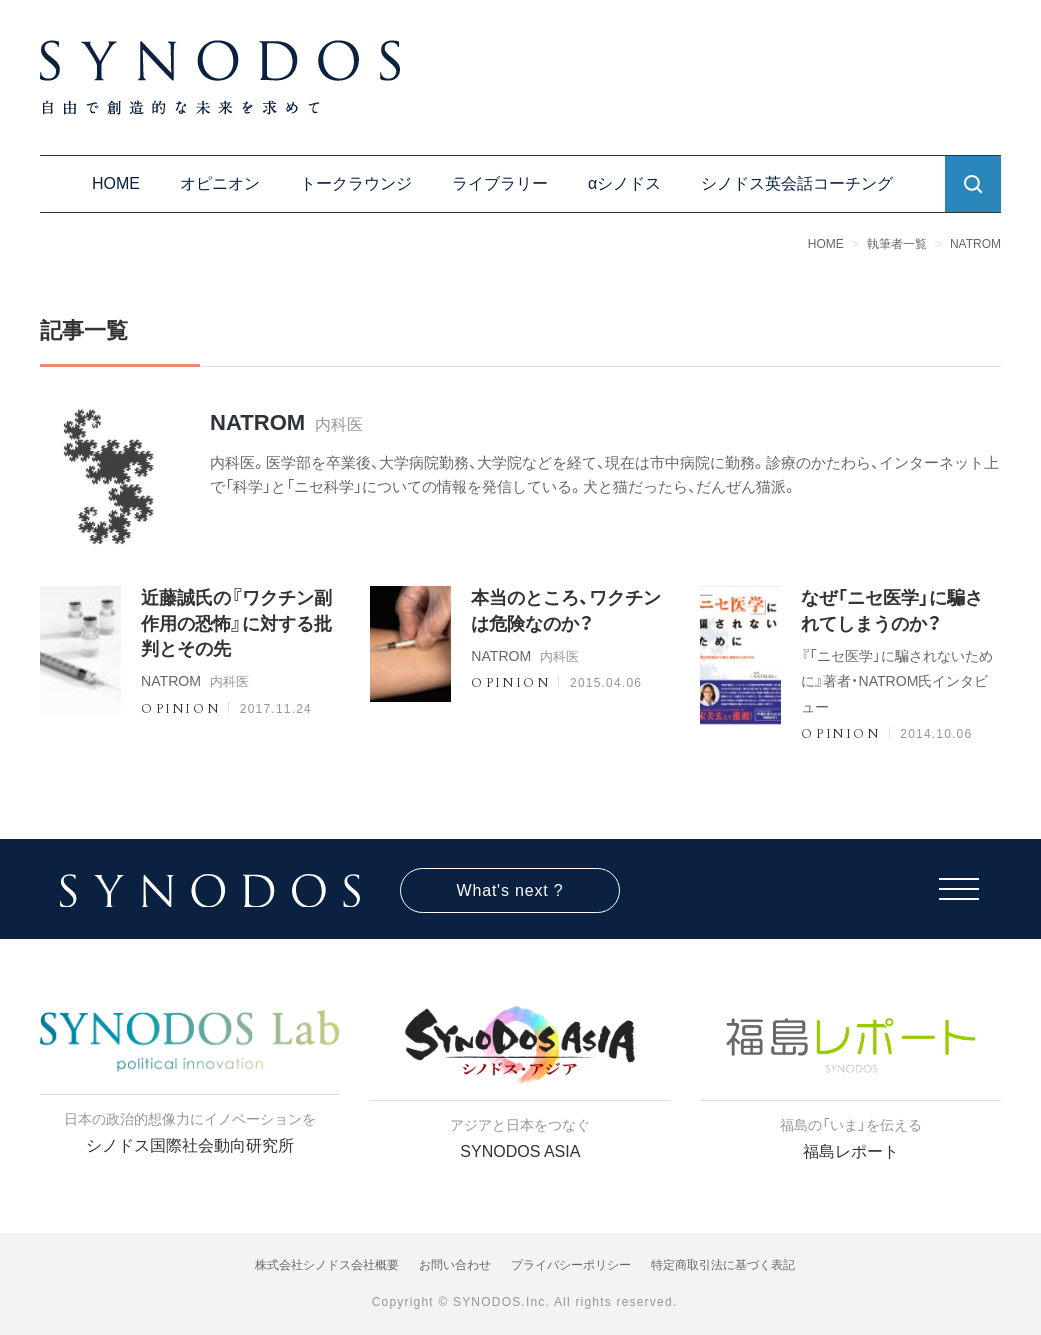  I want to click on αシノドス, so click(624, 183).